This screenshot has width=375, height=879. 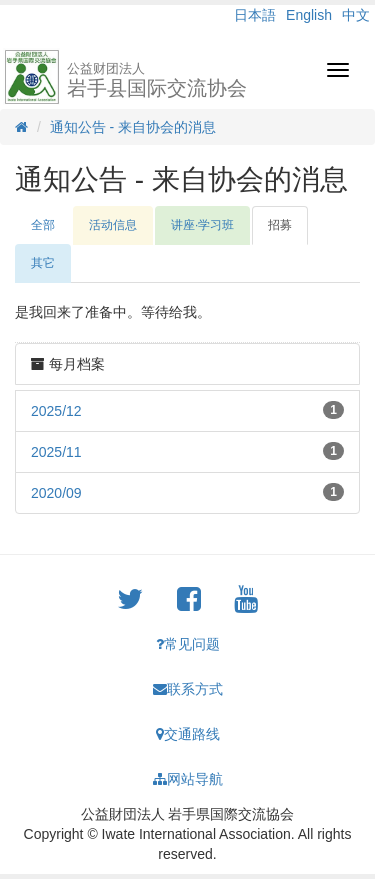 I want to click on 2025/12, so click(x=56, y=411).